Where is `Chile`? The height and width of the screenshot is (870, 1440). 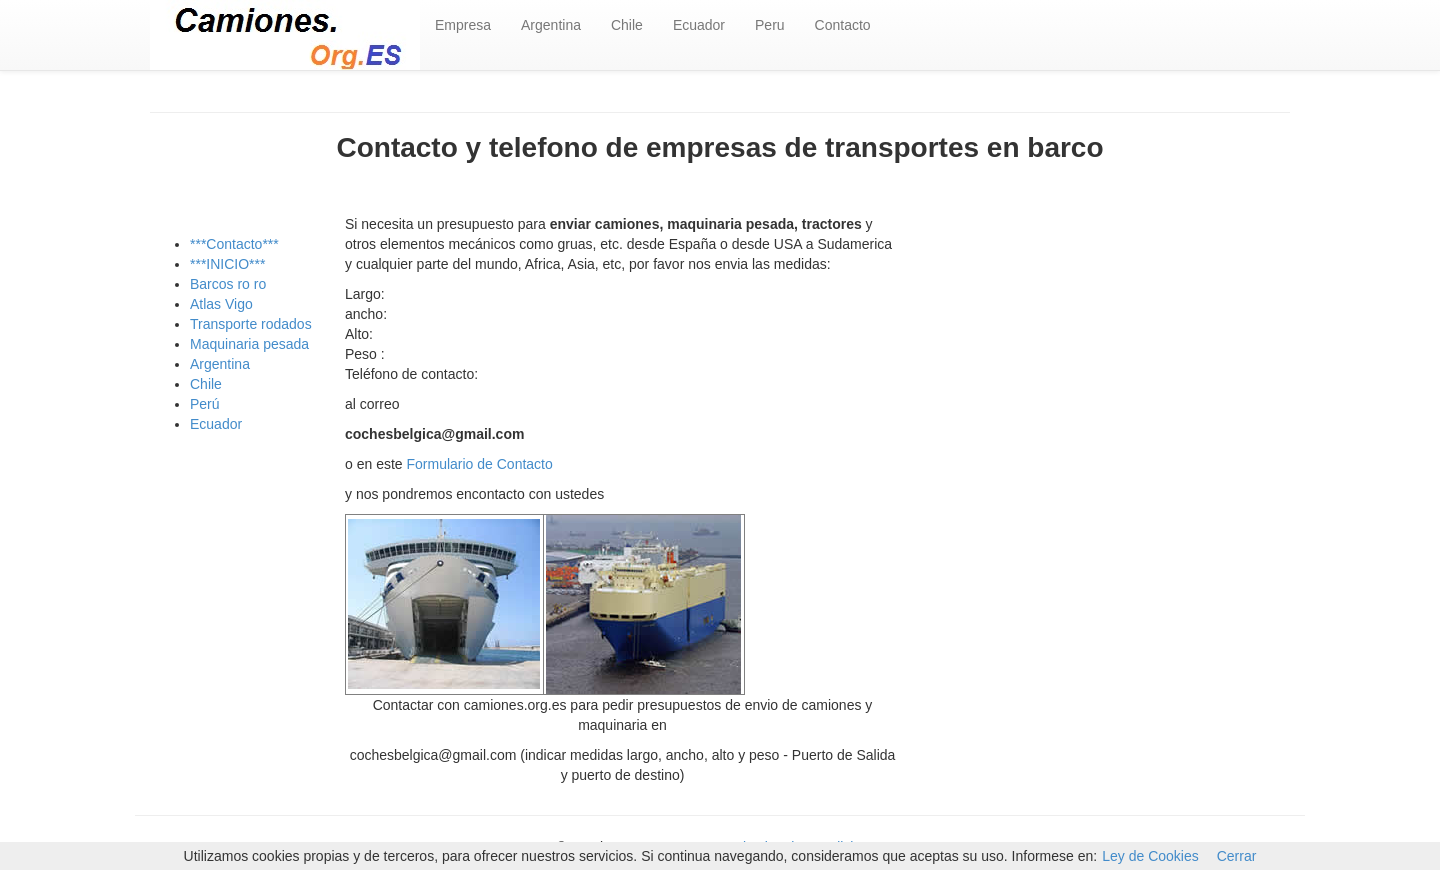
Chile is located at coordinates (627, 25).